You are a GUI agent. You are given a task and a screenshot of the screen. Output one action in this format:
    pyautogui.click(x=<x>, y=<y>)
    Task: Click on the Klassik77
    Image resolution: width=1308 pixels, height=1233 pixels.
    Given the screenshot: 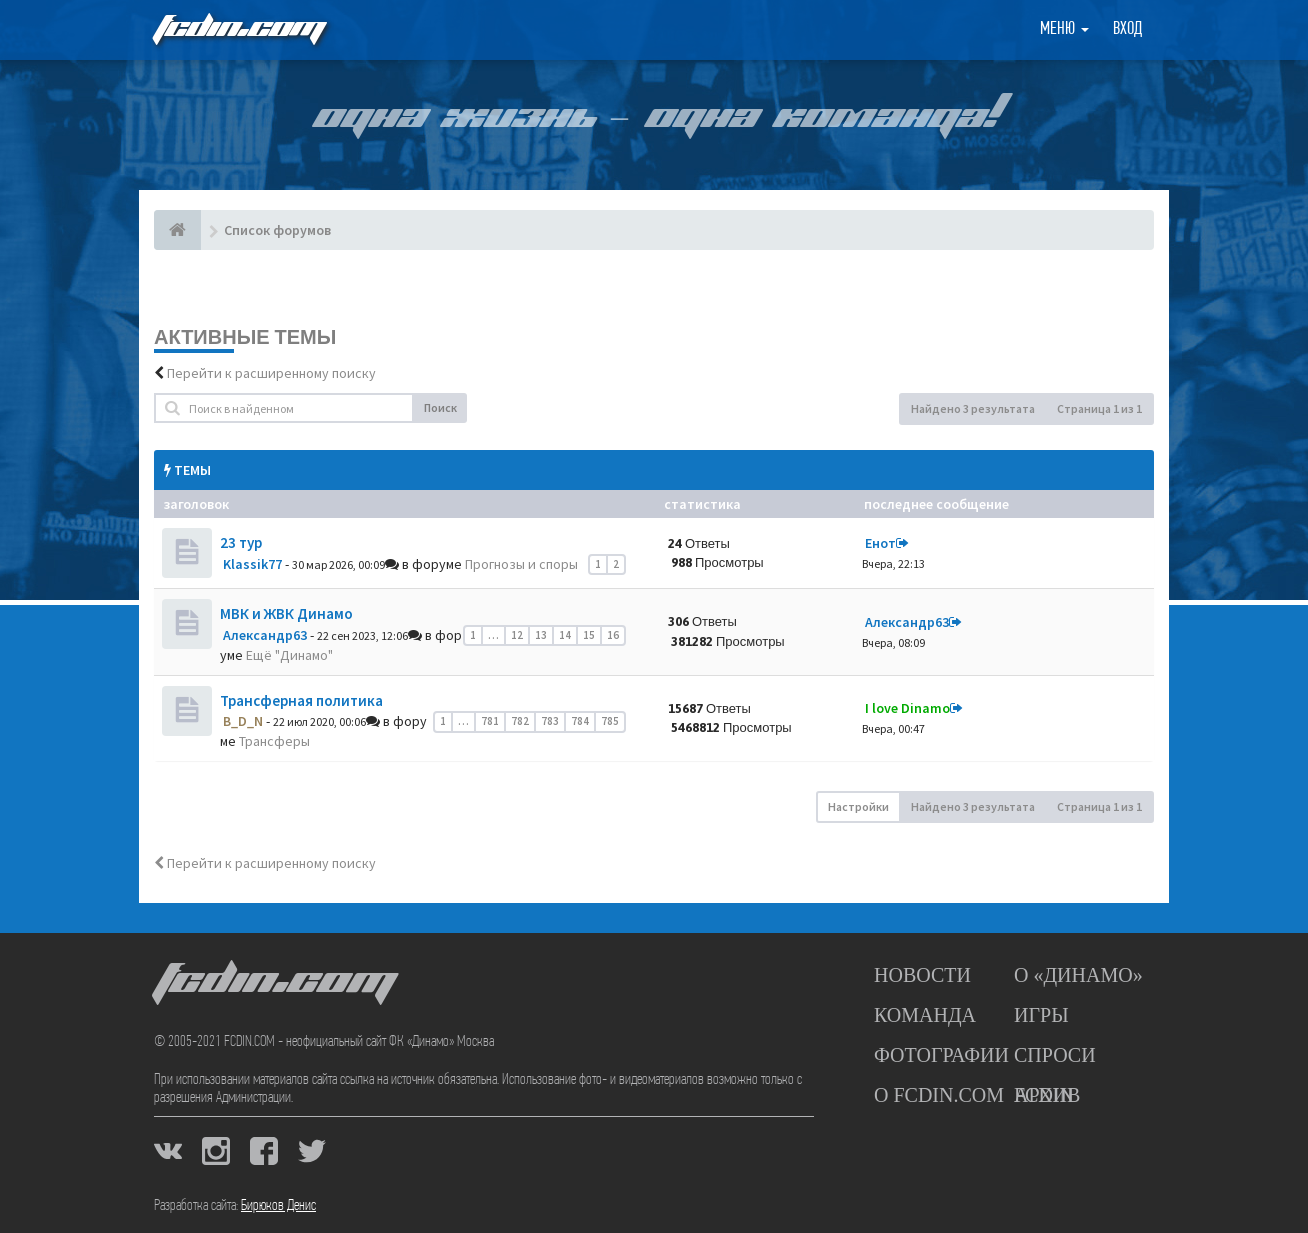 What is the action you would take?
    pyautogui.click(x=252, y=564)
    